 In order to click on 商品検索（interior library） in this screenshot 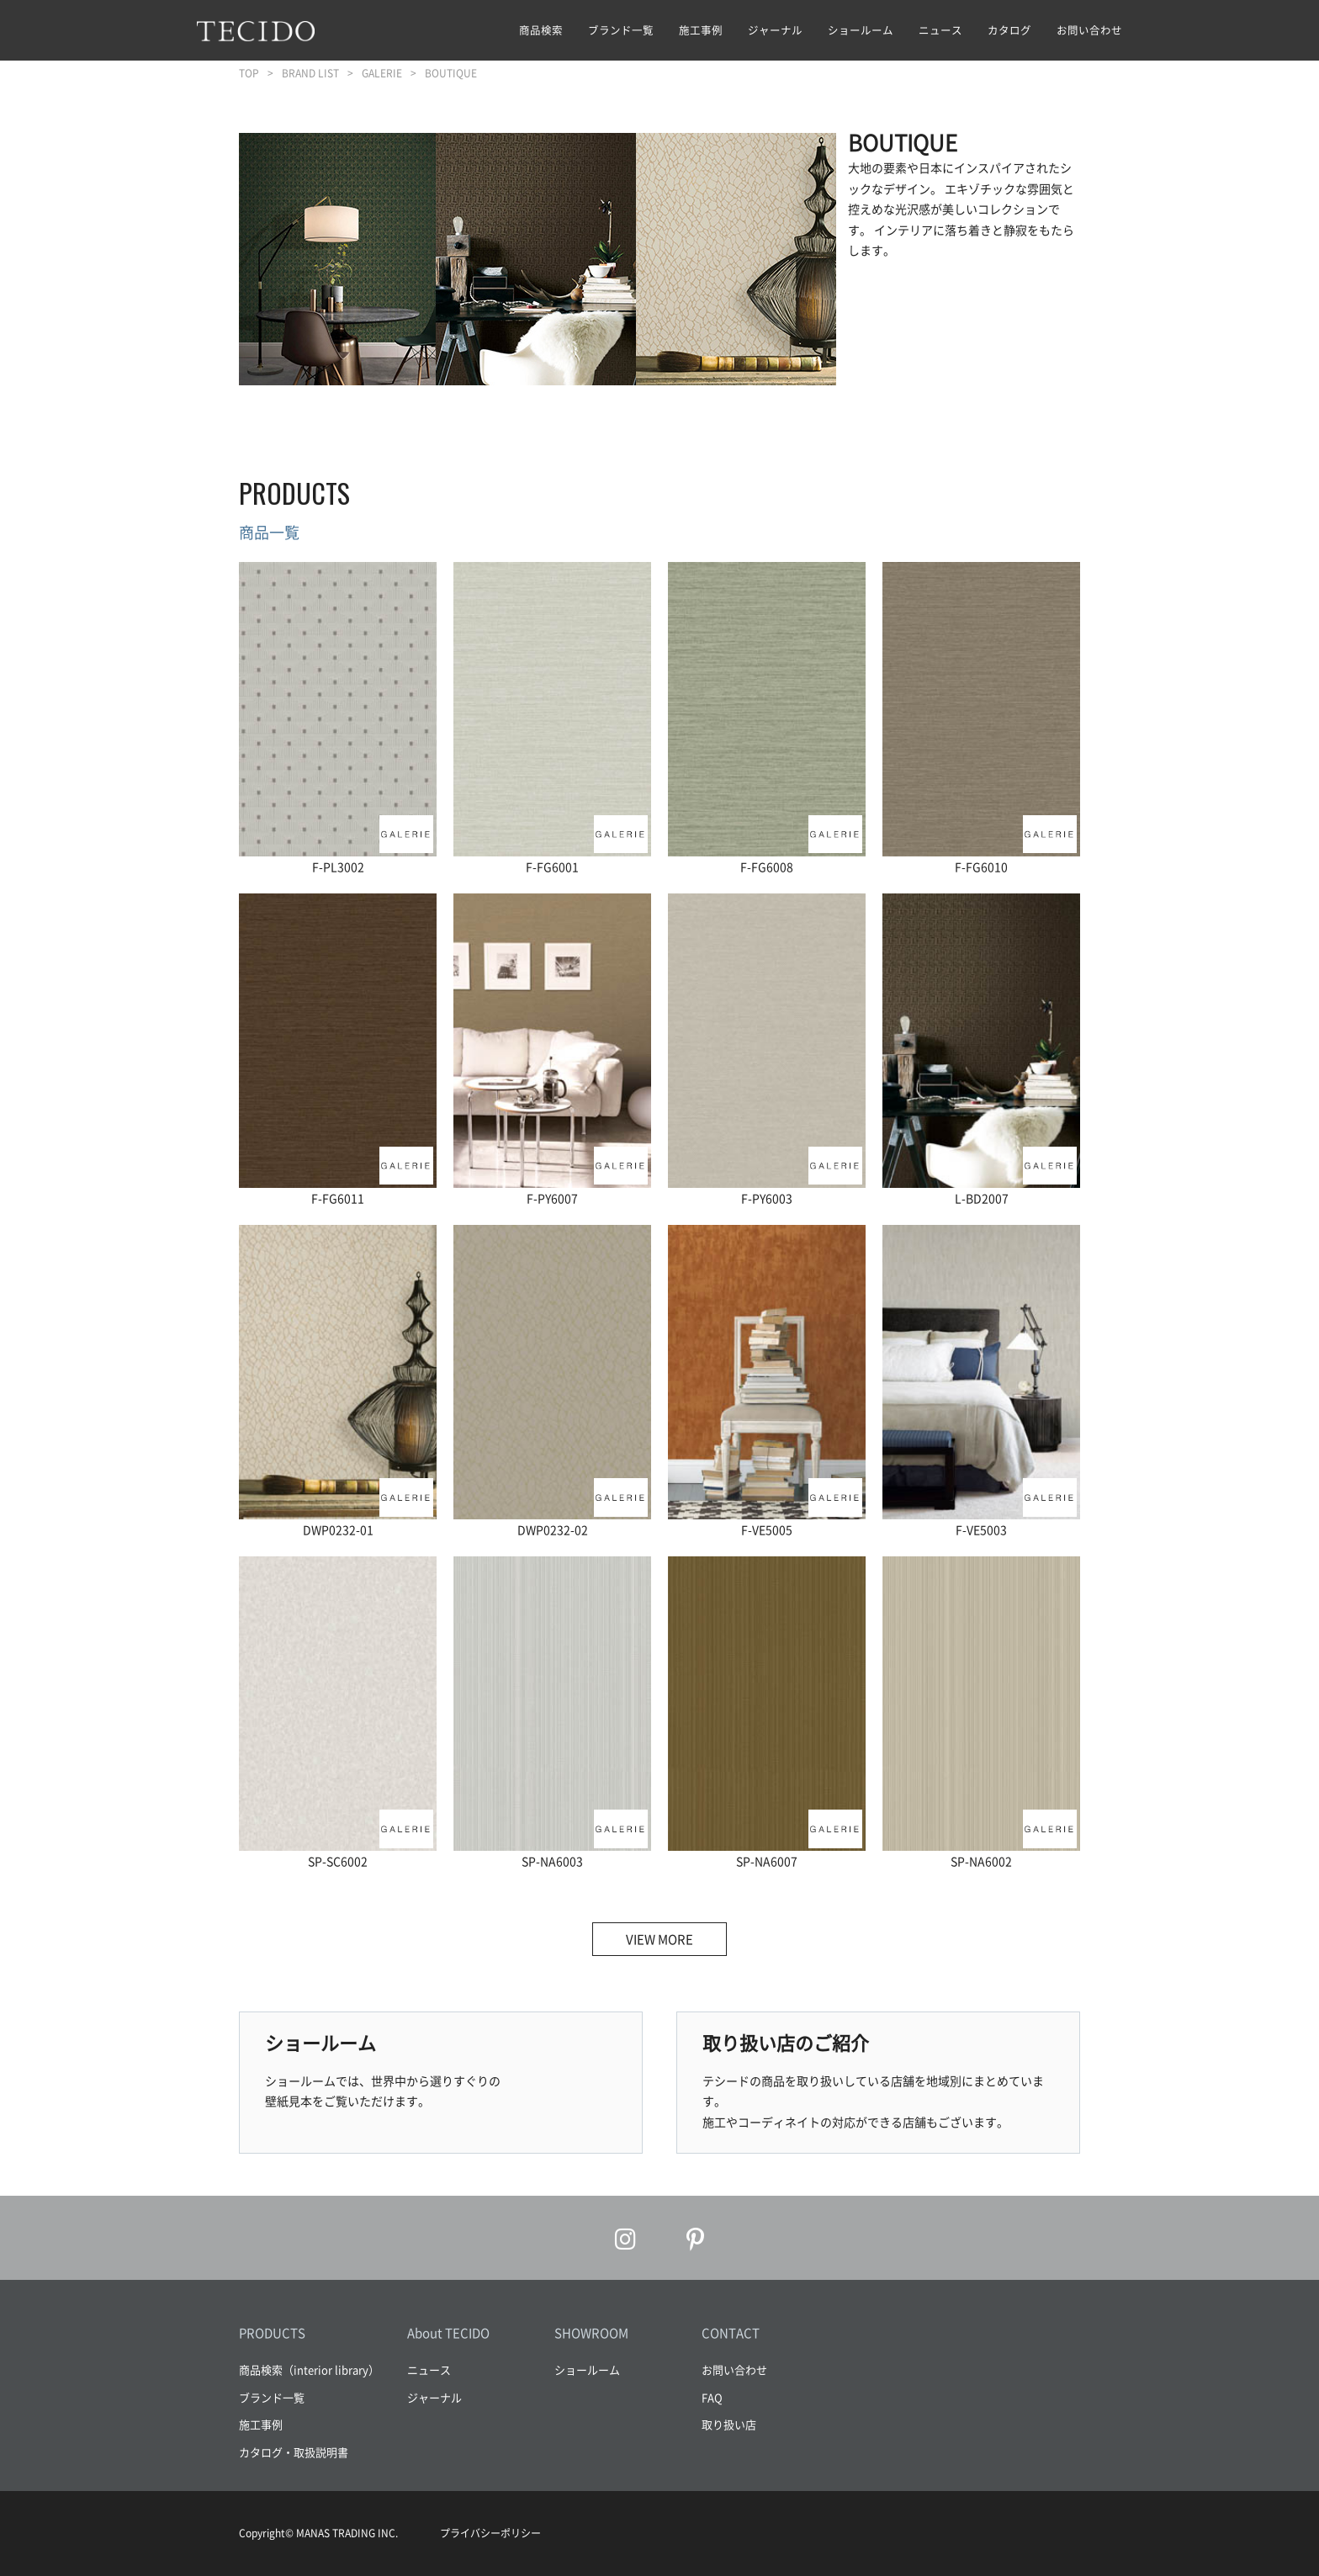, I will do `click(309, 2369)`.